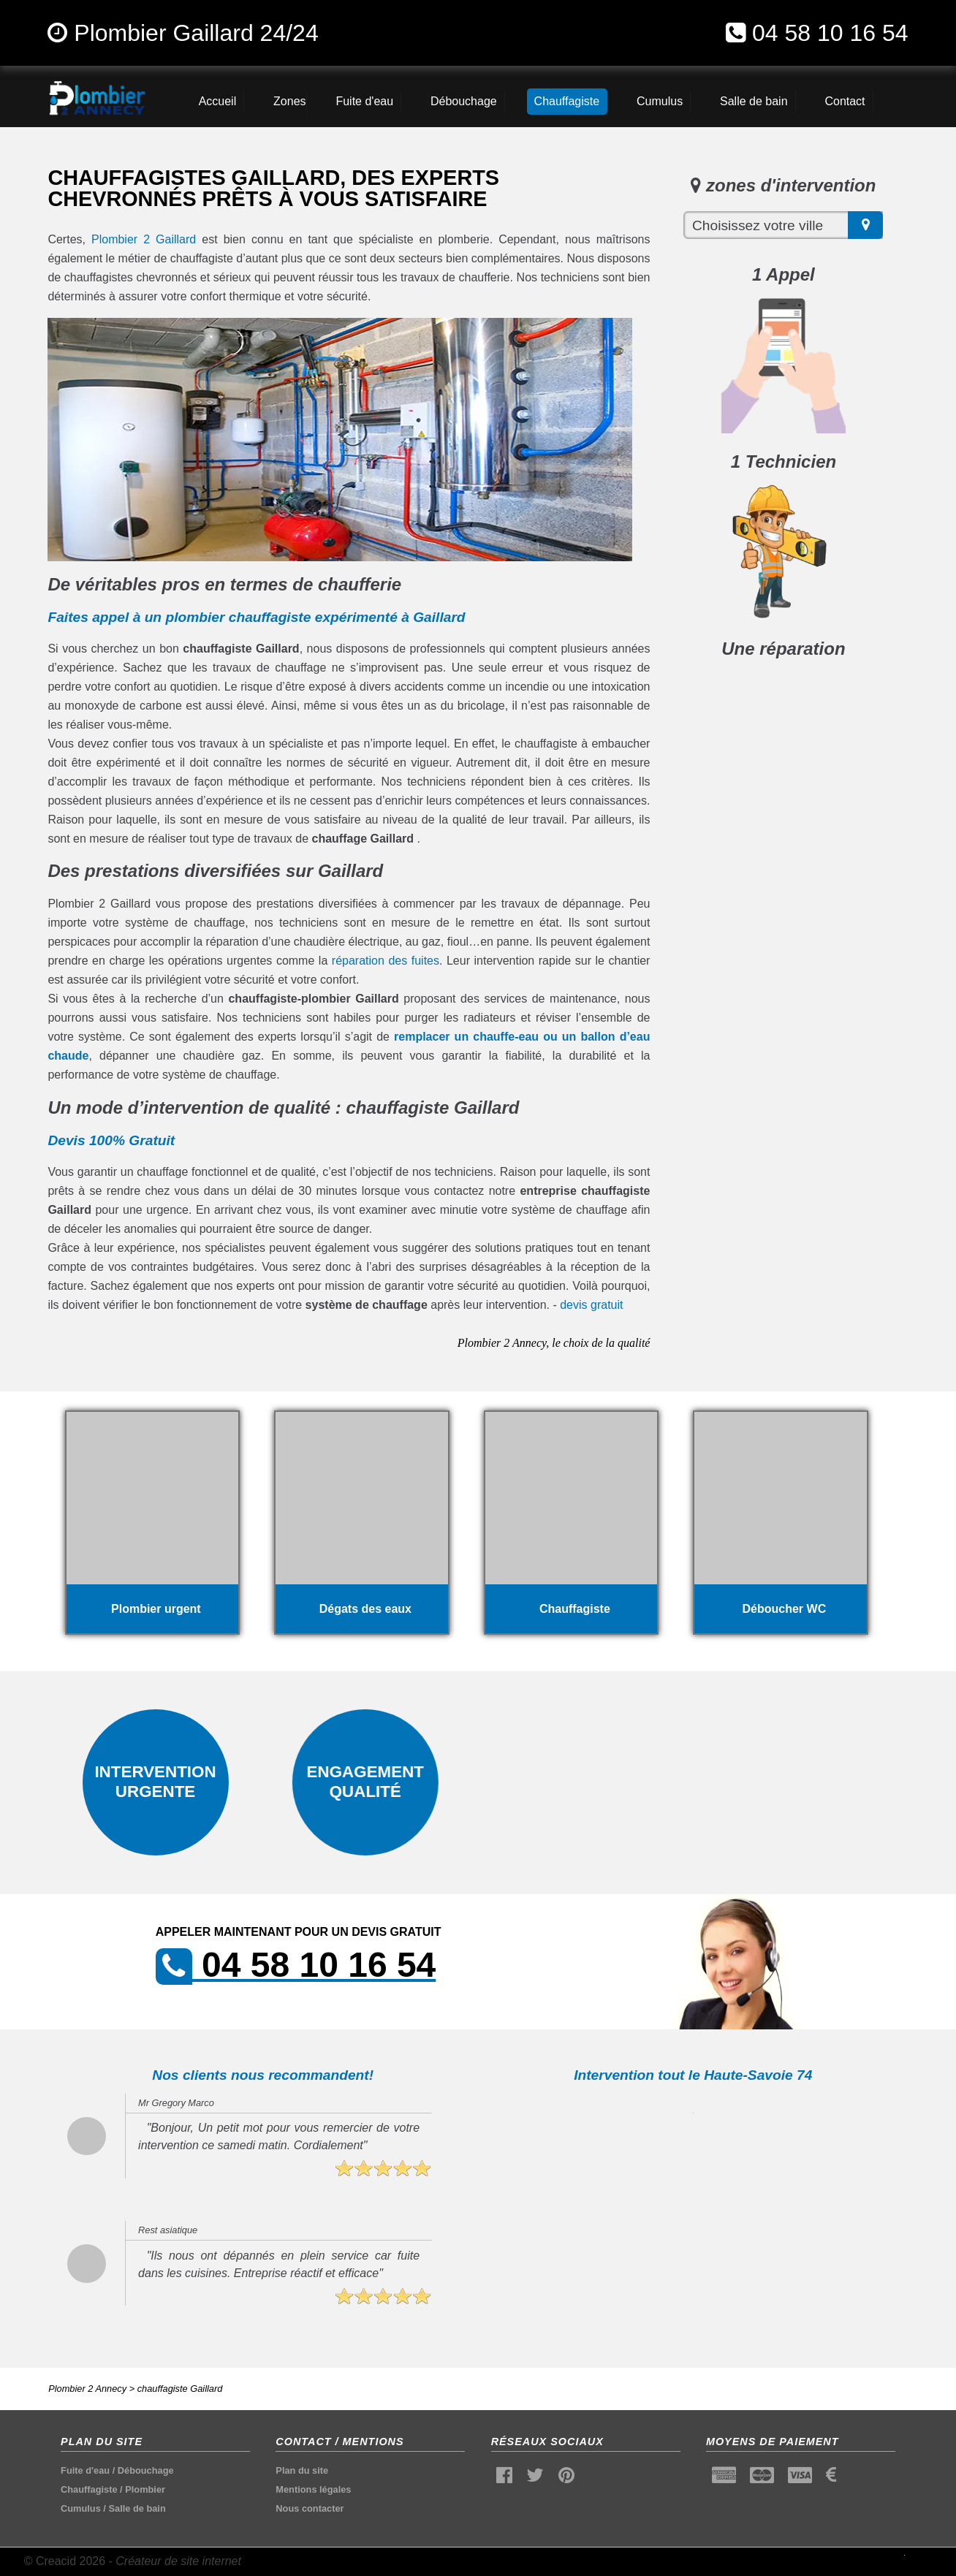 The width and height of the screenshot is (956, 2576). What do you see at coordinates (81, 2508) in the screenshot?
I see `Cumulus` at bounding box center [81, 2508].